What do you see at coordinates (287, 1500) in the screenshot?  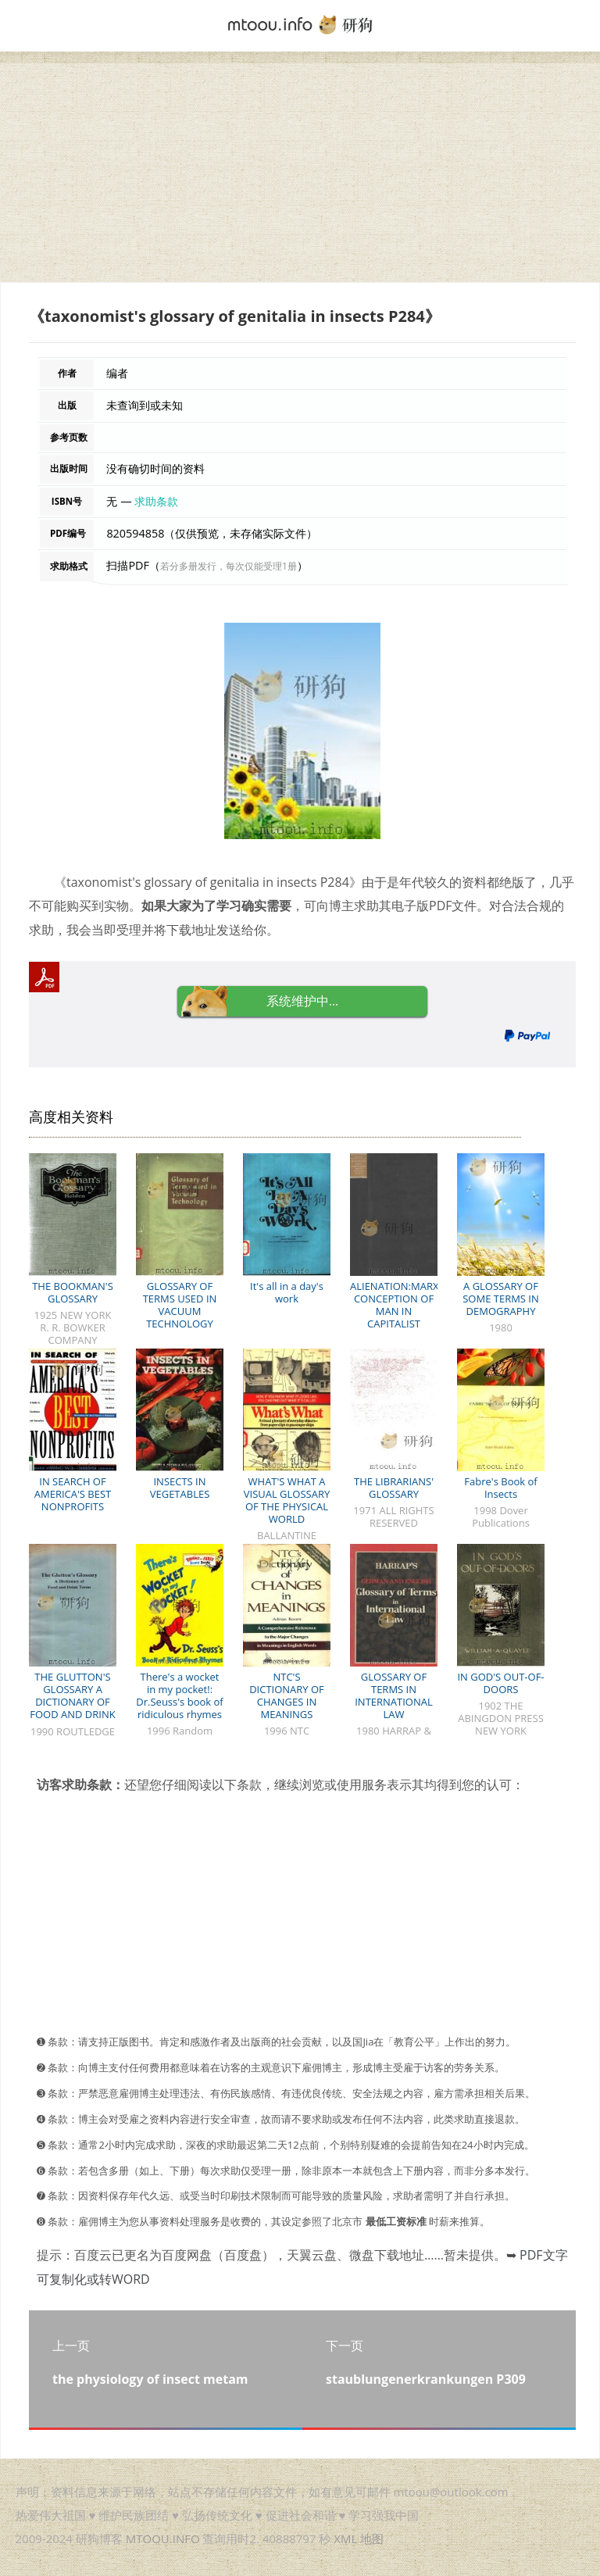 I see `WHAT'S WHAT A VISUAL GLOSSARY OF THE PHYSICAL WORLD` at bounding box center [287, 1500].